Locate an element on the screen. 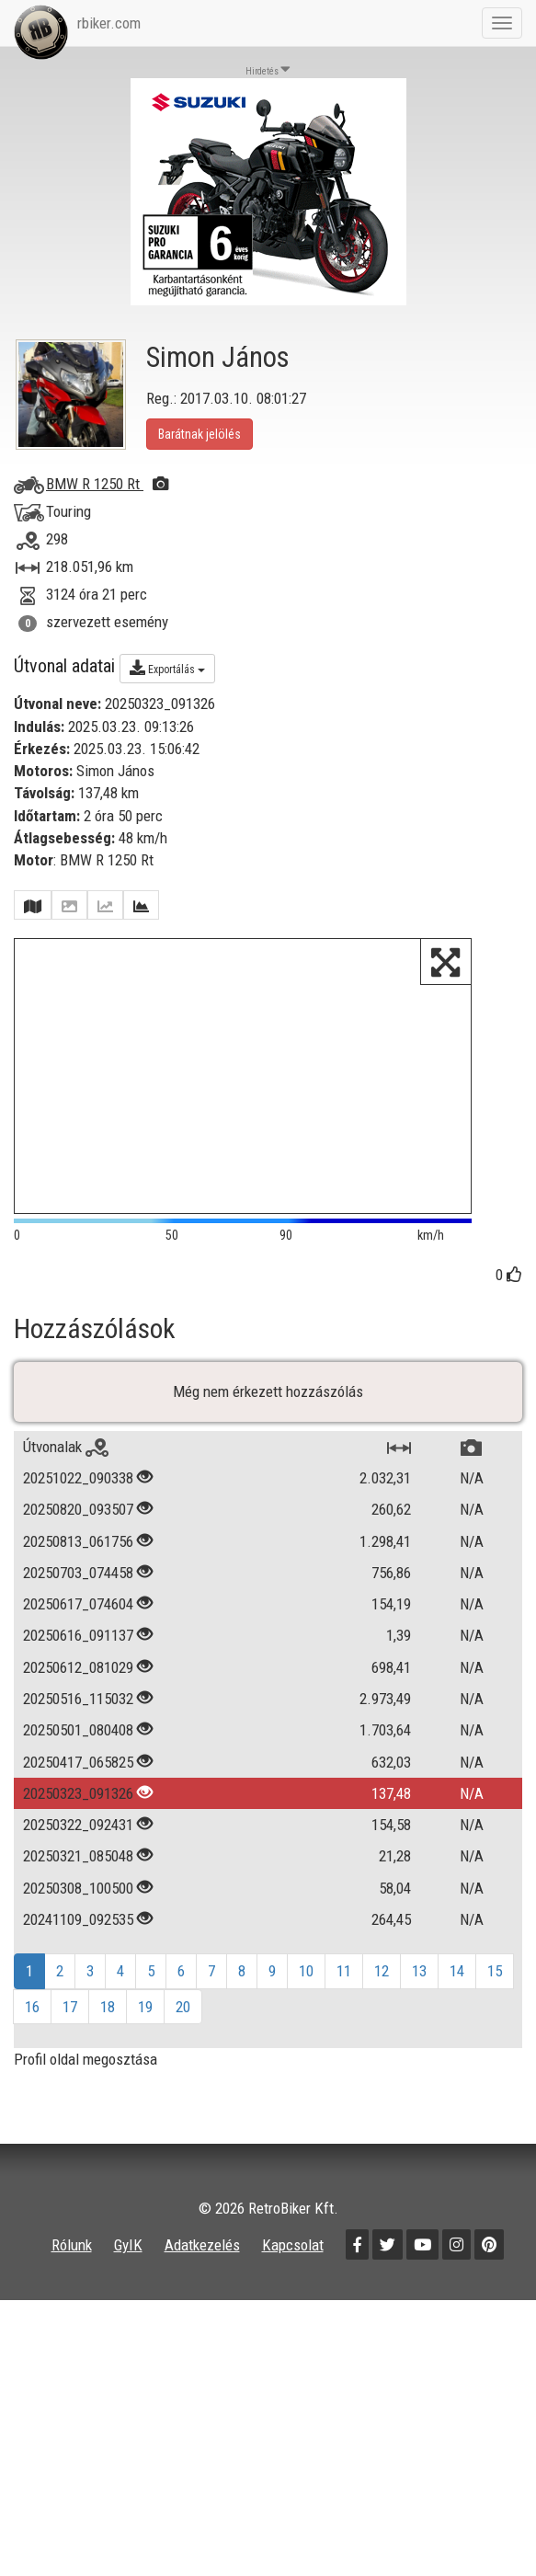 The image size is (536, 2576). 20250501_080408 is located at coordinates (78, 1777).